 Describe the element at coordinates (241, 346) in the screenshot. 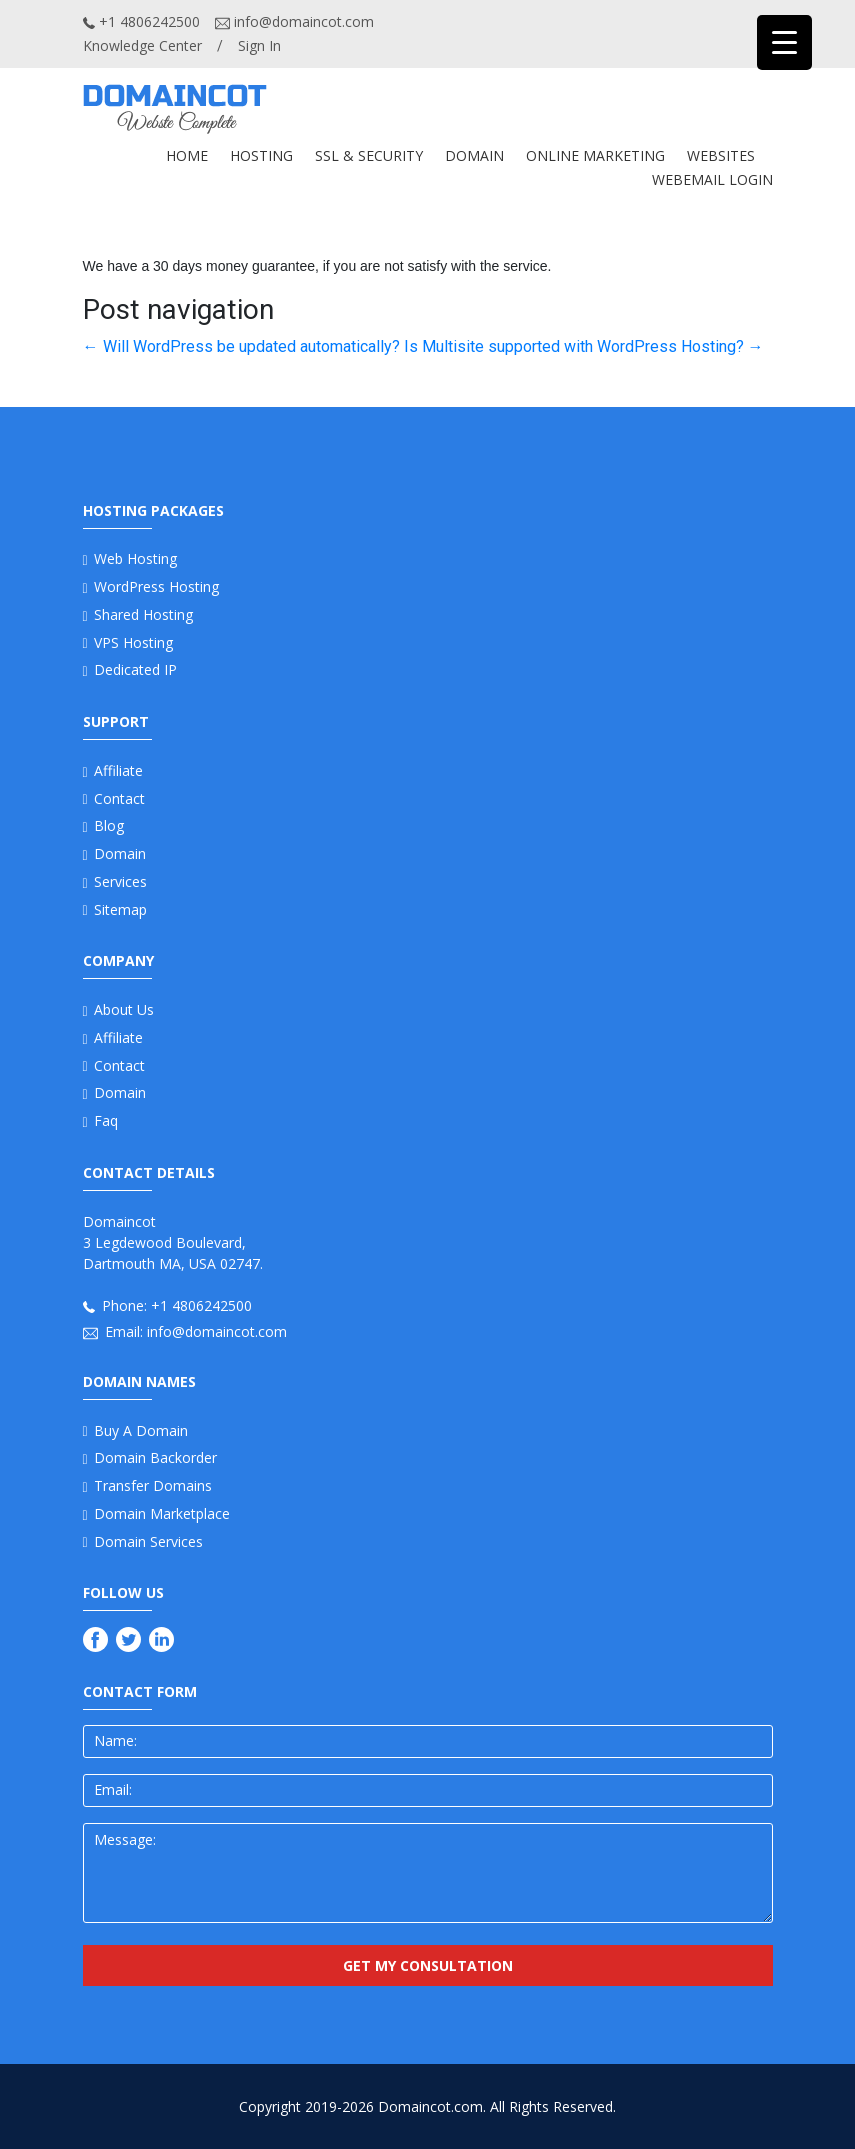

I see `Will WordPress be updated automatically?` at that location.